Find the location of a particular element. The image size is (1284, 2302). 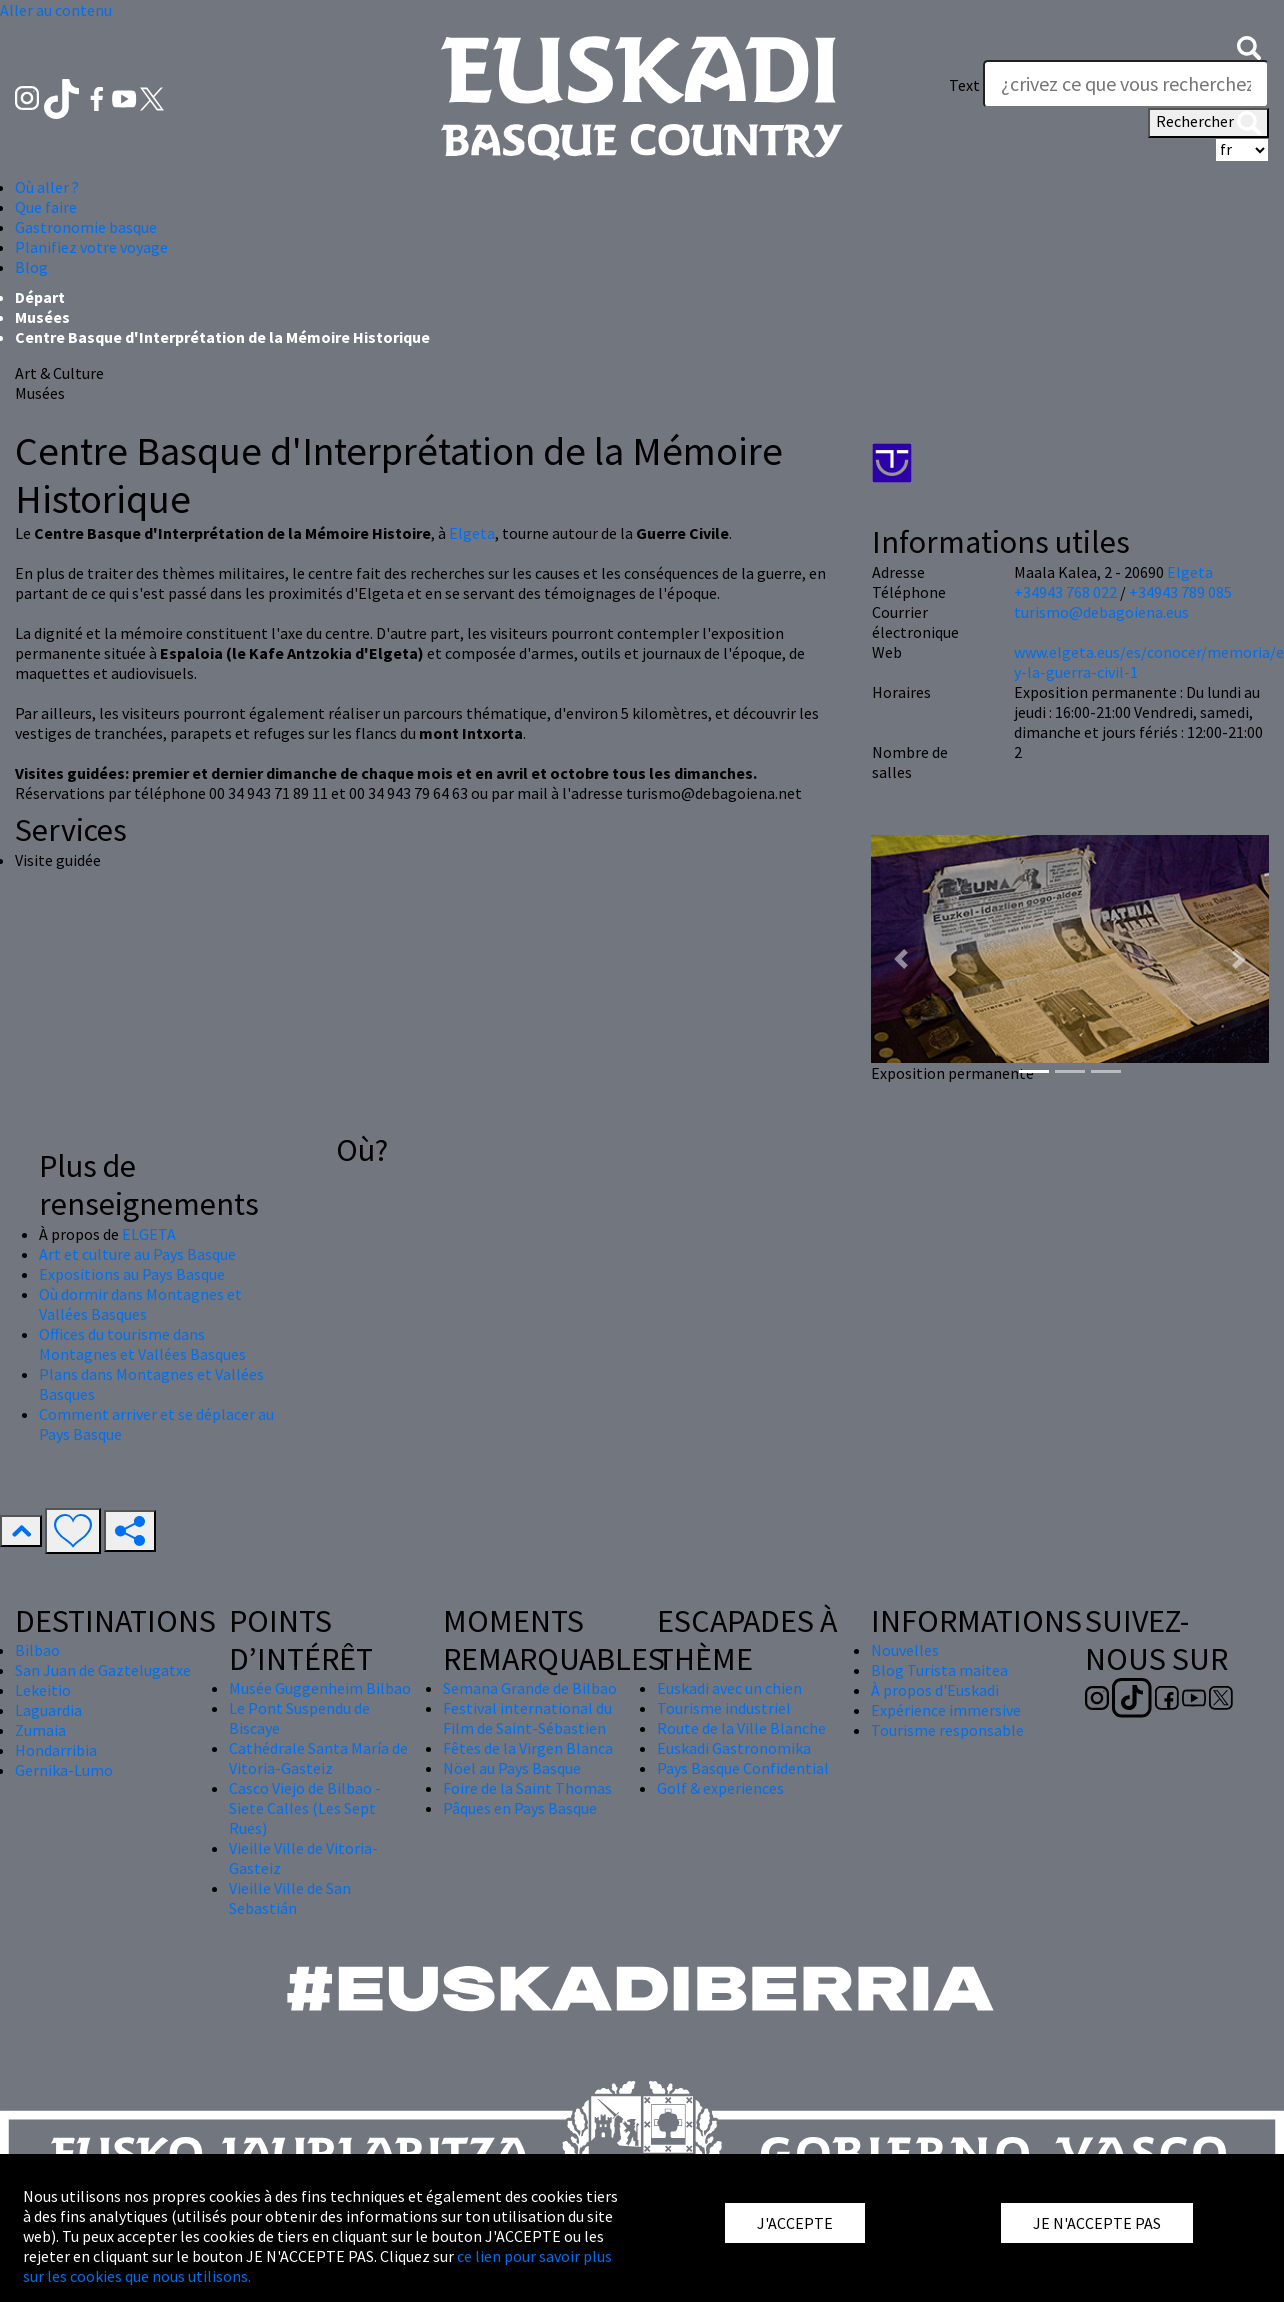

Zumaia is located at coordinates (40, 1730).